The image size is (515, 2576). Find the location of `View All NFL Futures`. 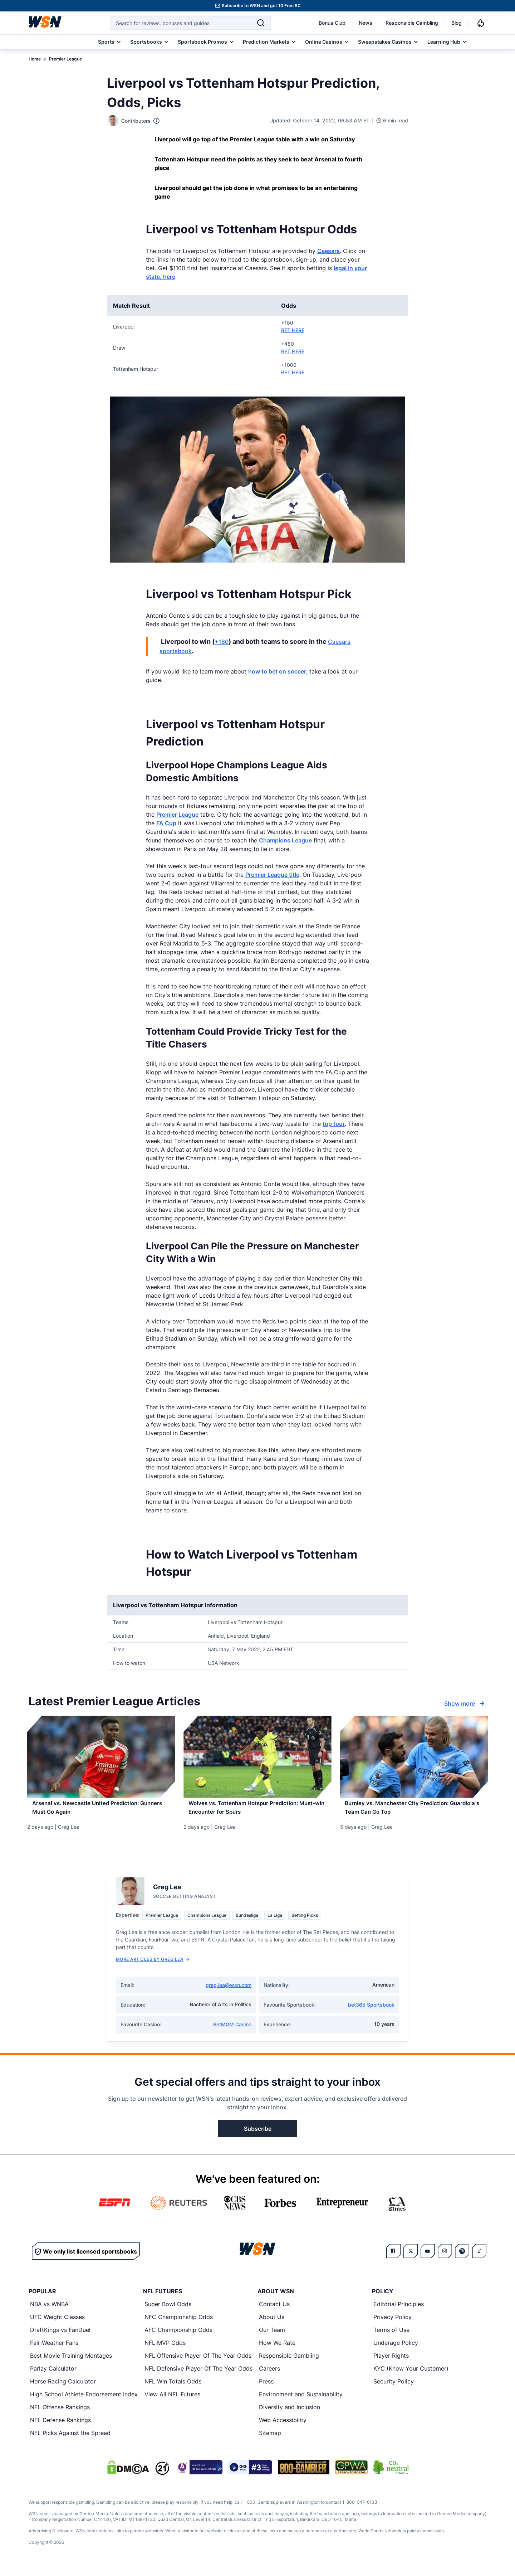

View All NFL Futures is located at coordinates (172, 2401).